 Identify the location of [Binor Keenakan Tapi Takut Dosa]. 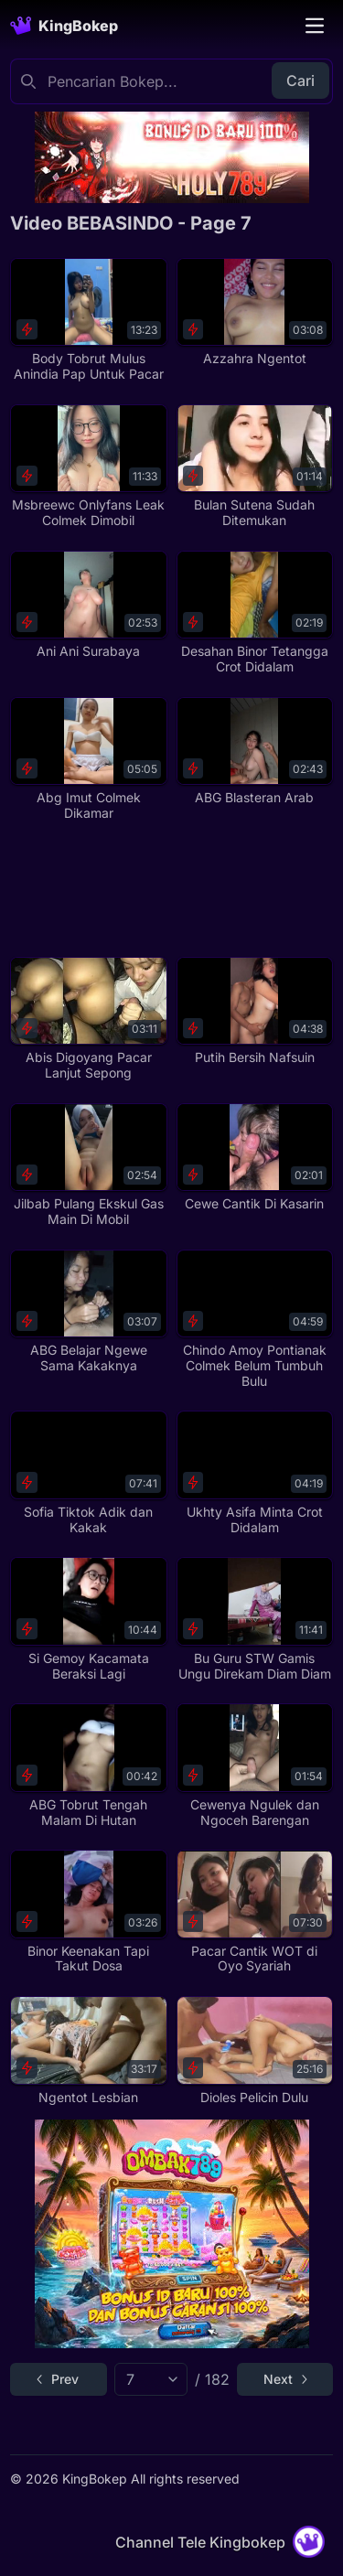
(88, 1912).